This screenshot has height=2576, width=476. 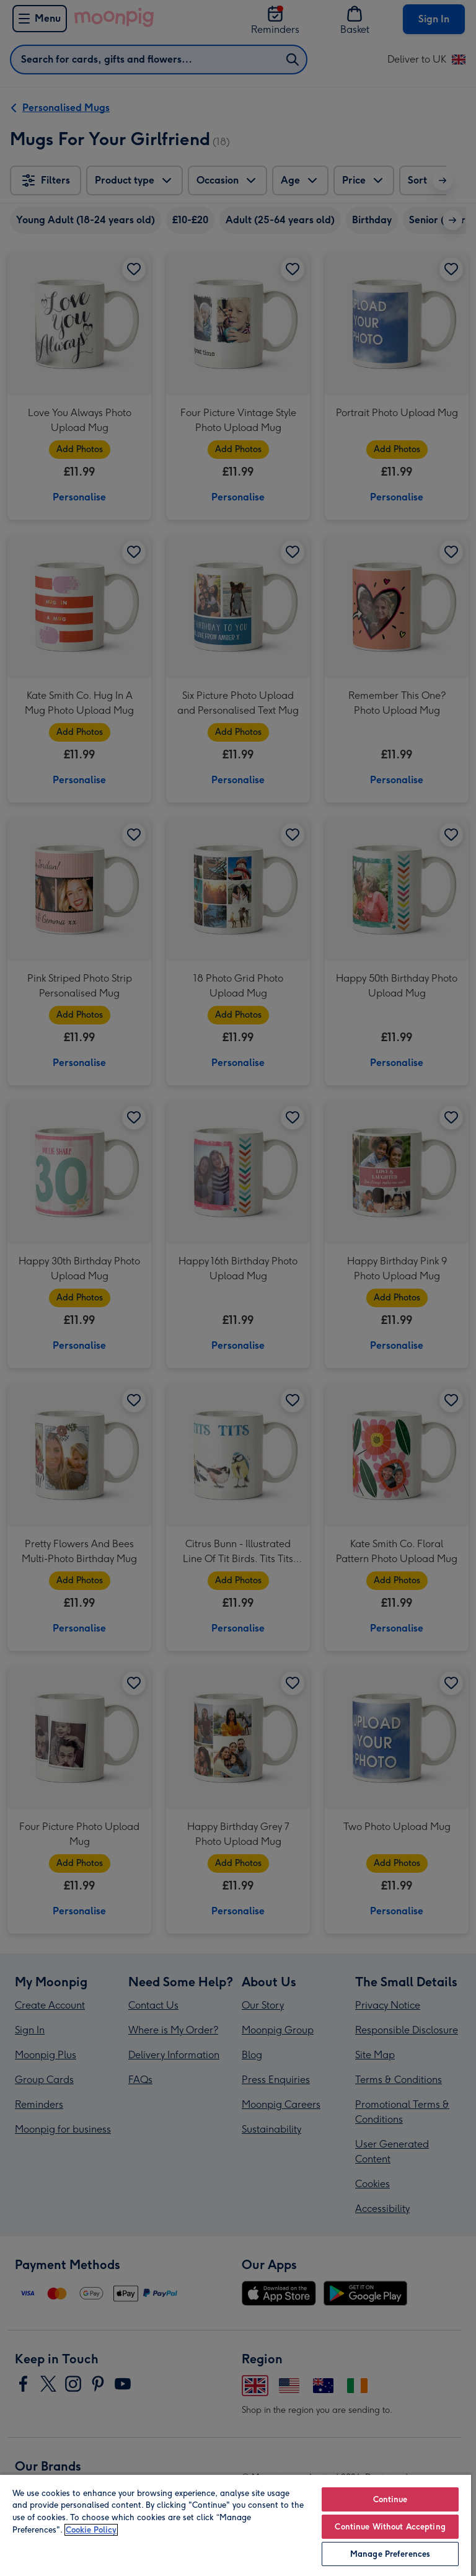 What do you see at coordinates (390, 2499) in the screenshot?
I see `Continue` at bounding box center [390, 2499].